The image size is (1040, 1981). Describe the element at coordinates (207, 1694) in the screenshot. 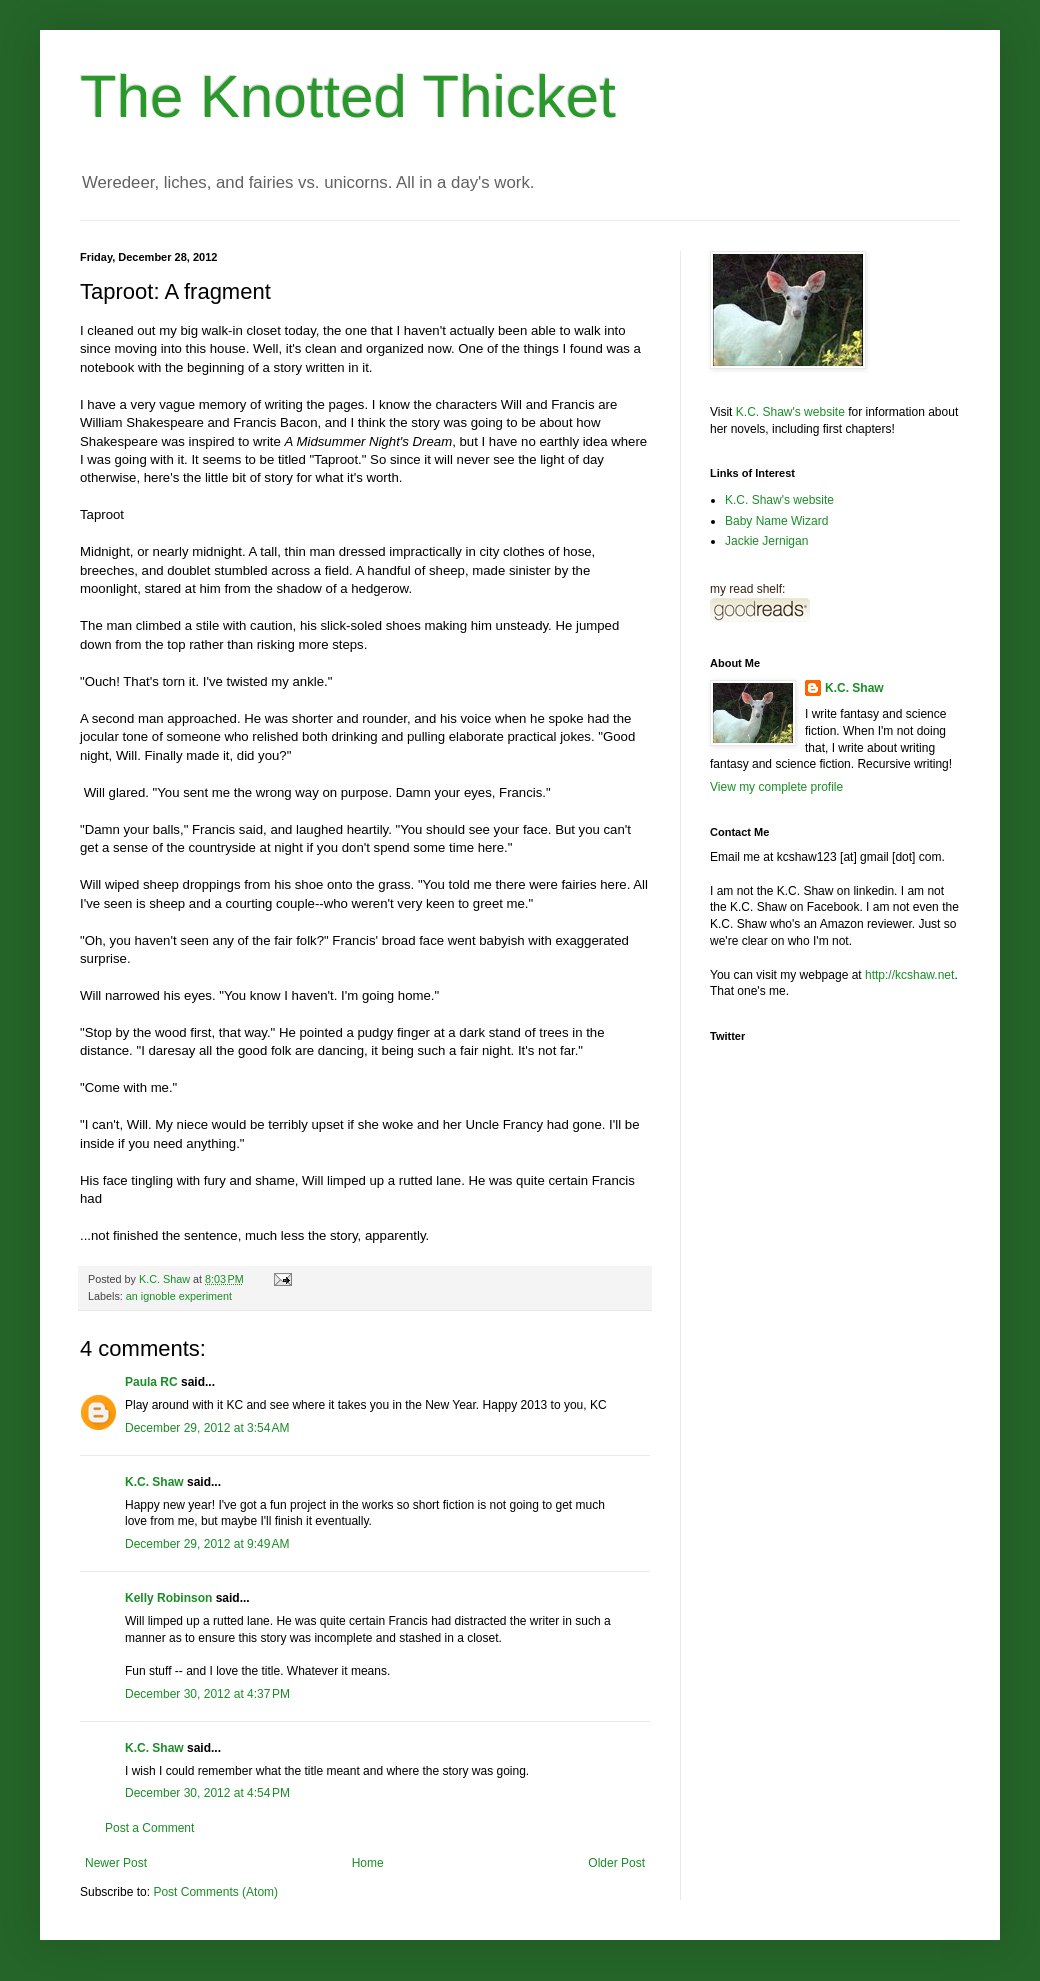

I see `December 30, 2012 at 4:37 PM` at that location.